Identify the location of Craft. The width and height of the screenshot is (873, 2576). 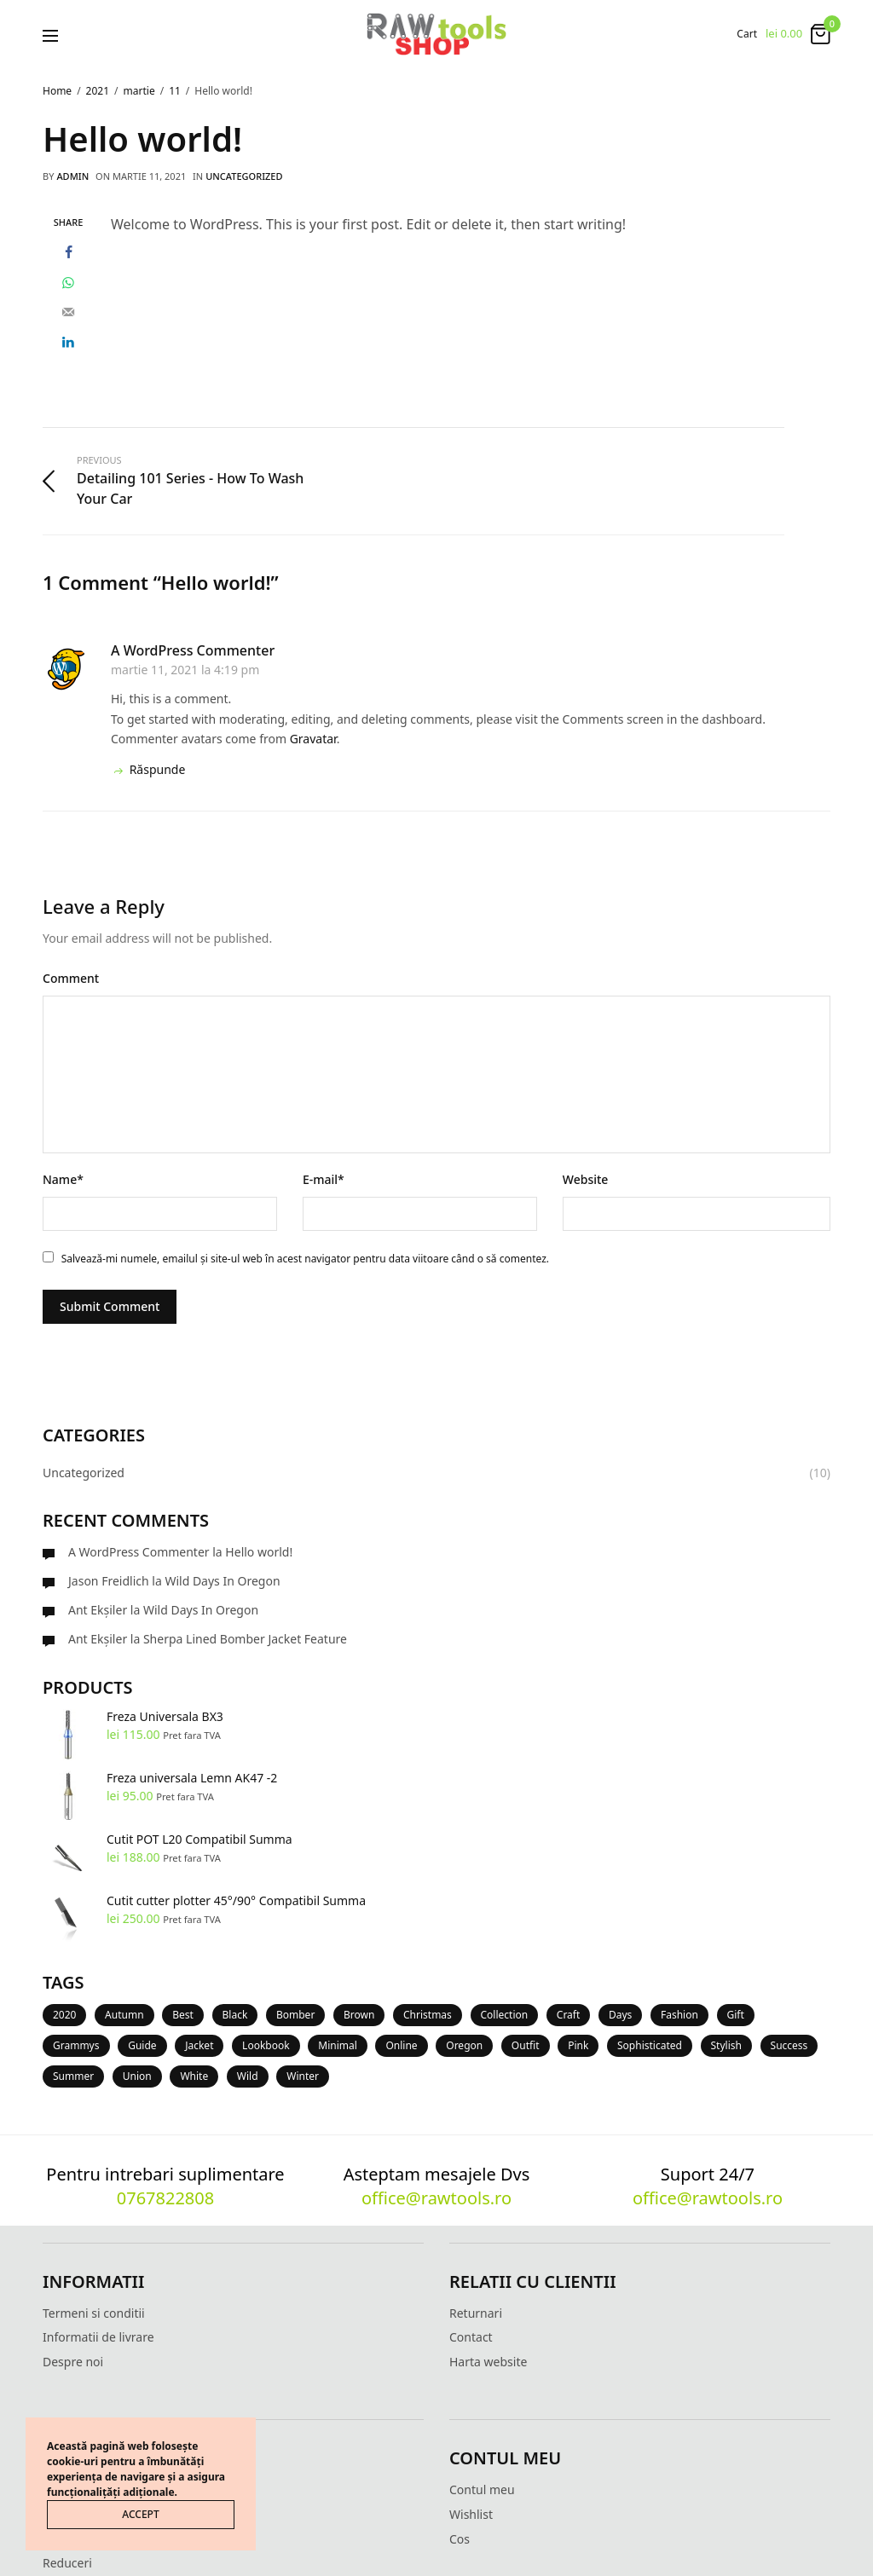
(569, 2014).